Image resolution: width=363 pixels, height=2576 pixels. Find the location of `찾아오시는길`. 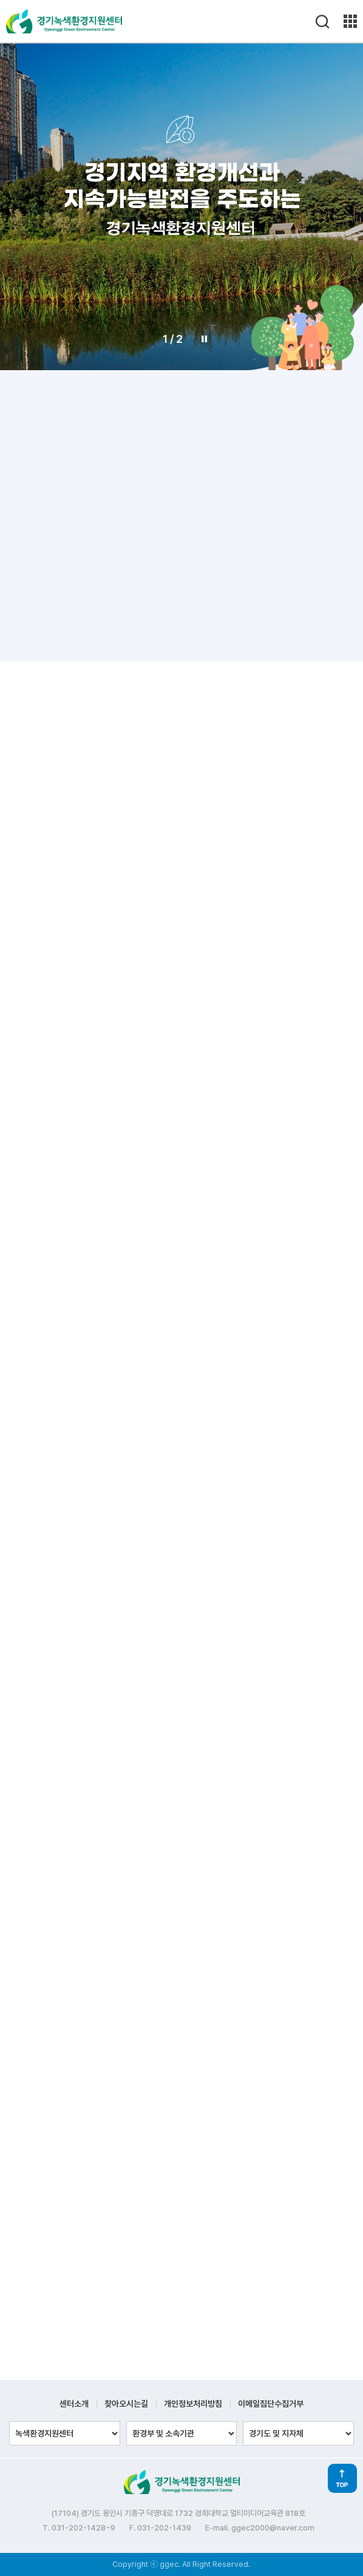

찾아오시는길 is located at coordinates (126, 2404).